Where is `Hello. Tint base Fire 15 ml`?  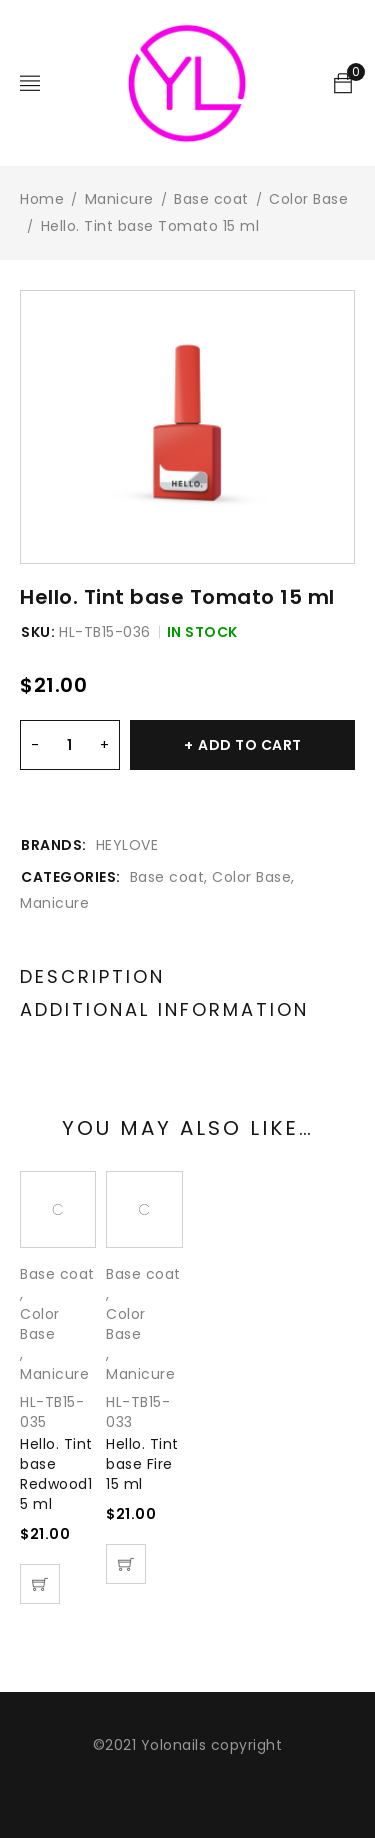
Hello. Tint base Fire 15 ml is located at coordinates (142, 1464).